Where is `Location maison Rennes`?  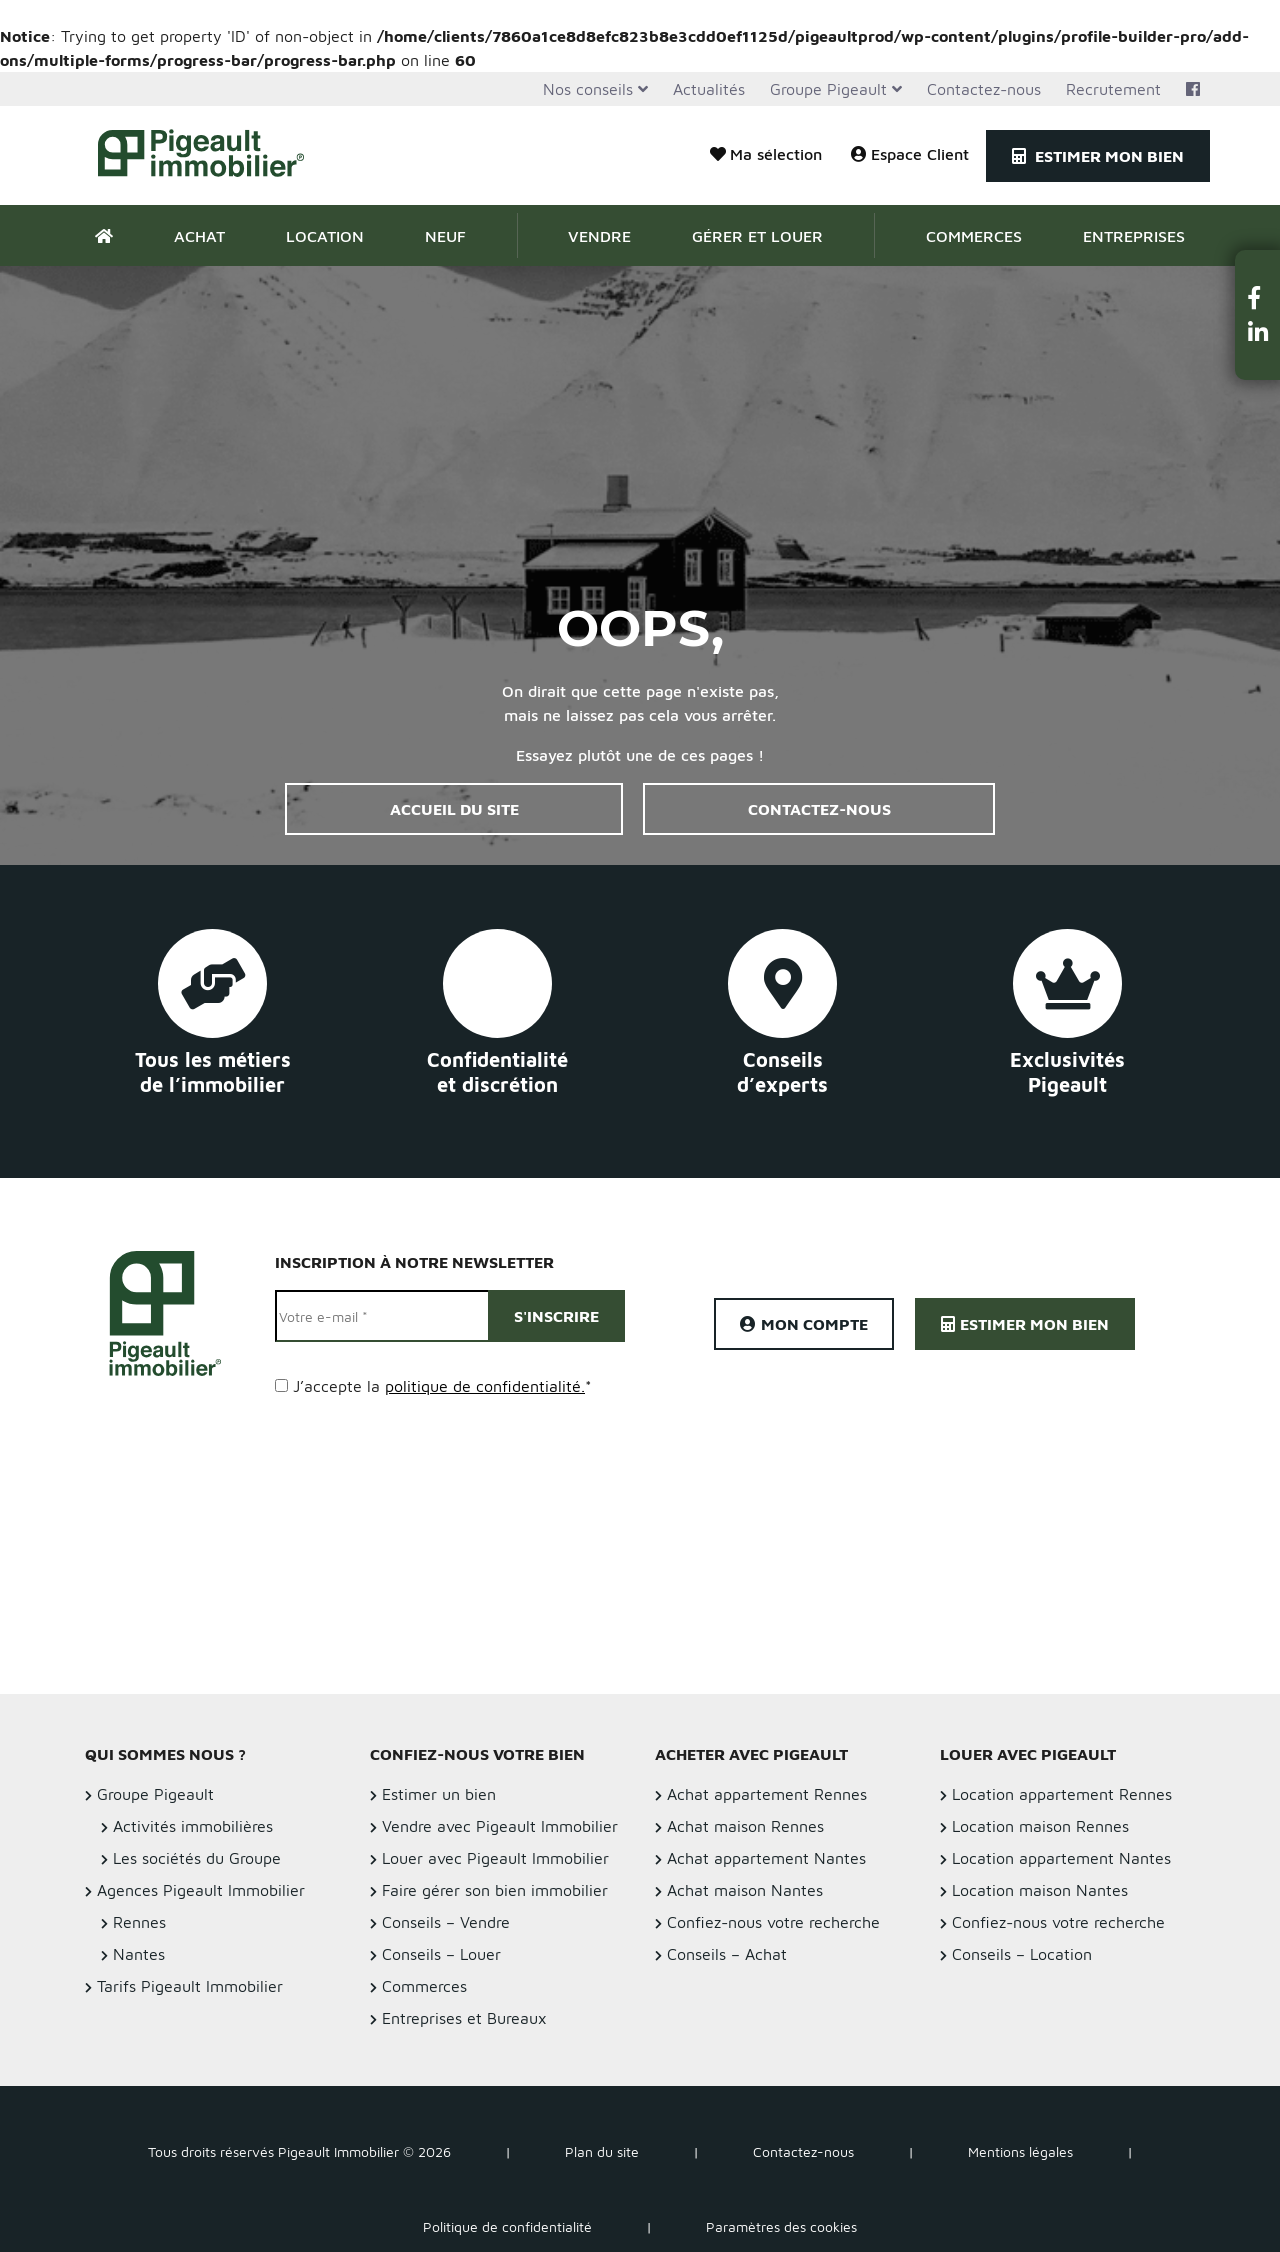
Location maison Rennes is located at coordinates (1040, 1826).